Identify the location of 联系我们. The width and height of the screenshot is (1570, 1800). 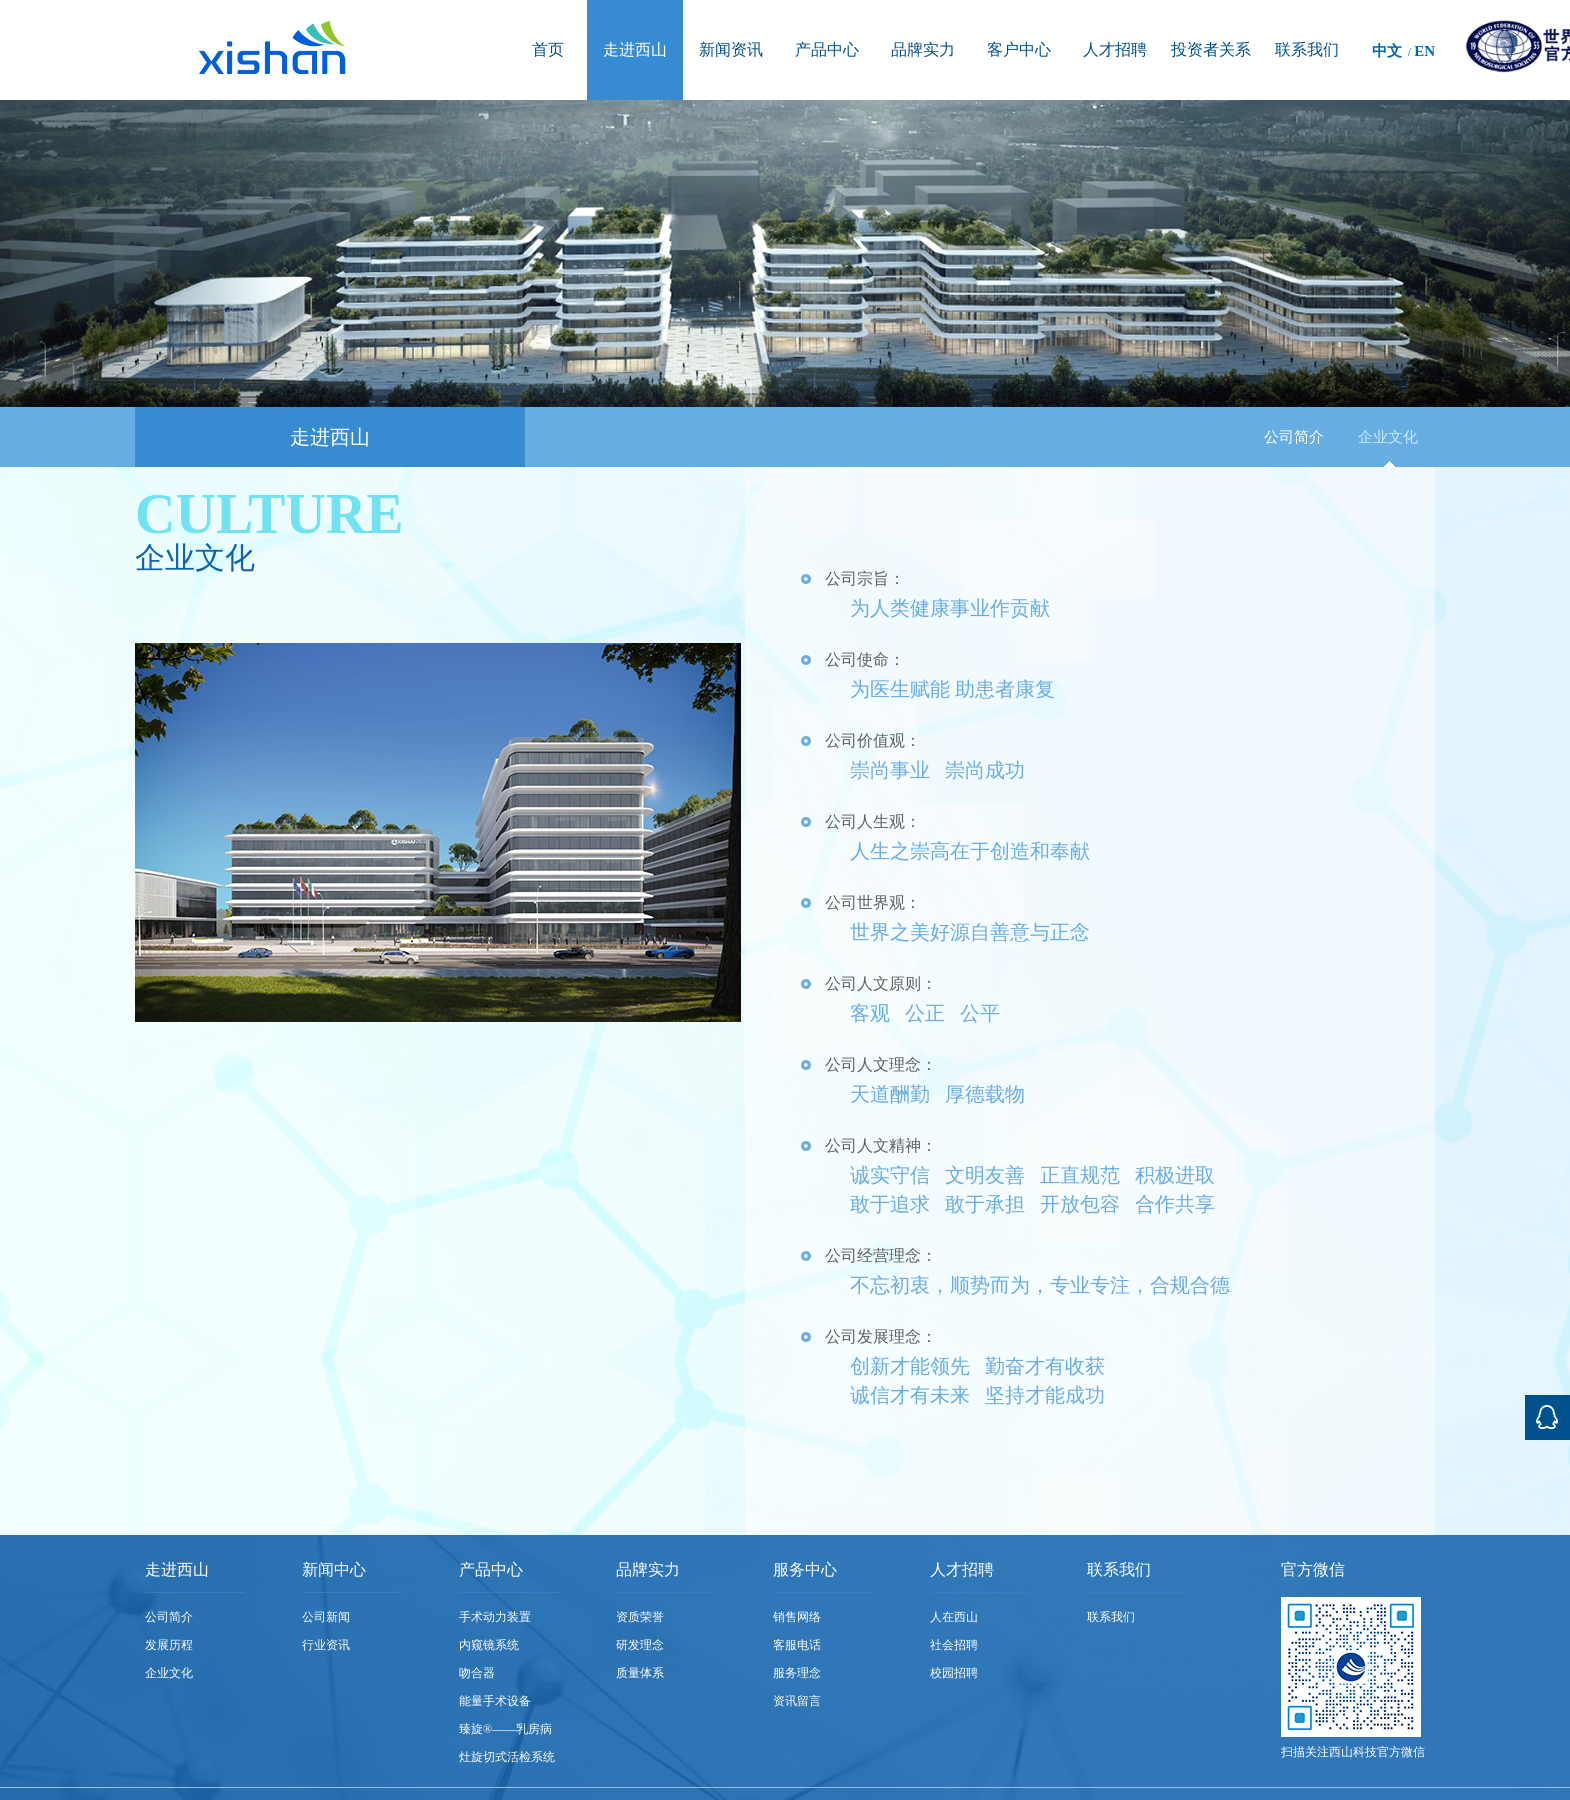
(1111, 1617).